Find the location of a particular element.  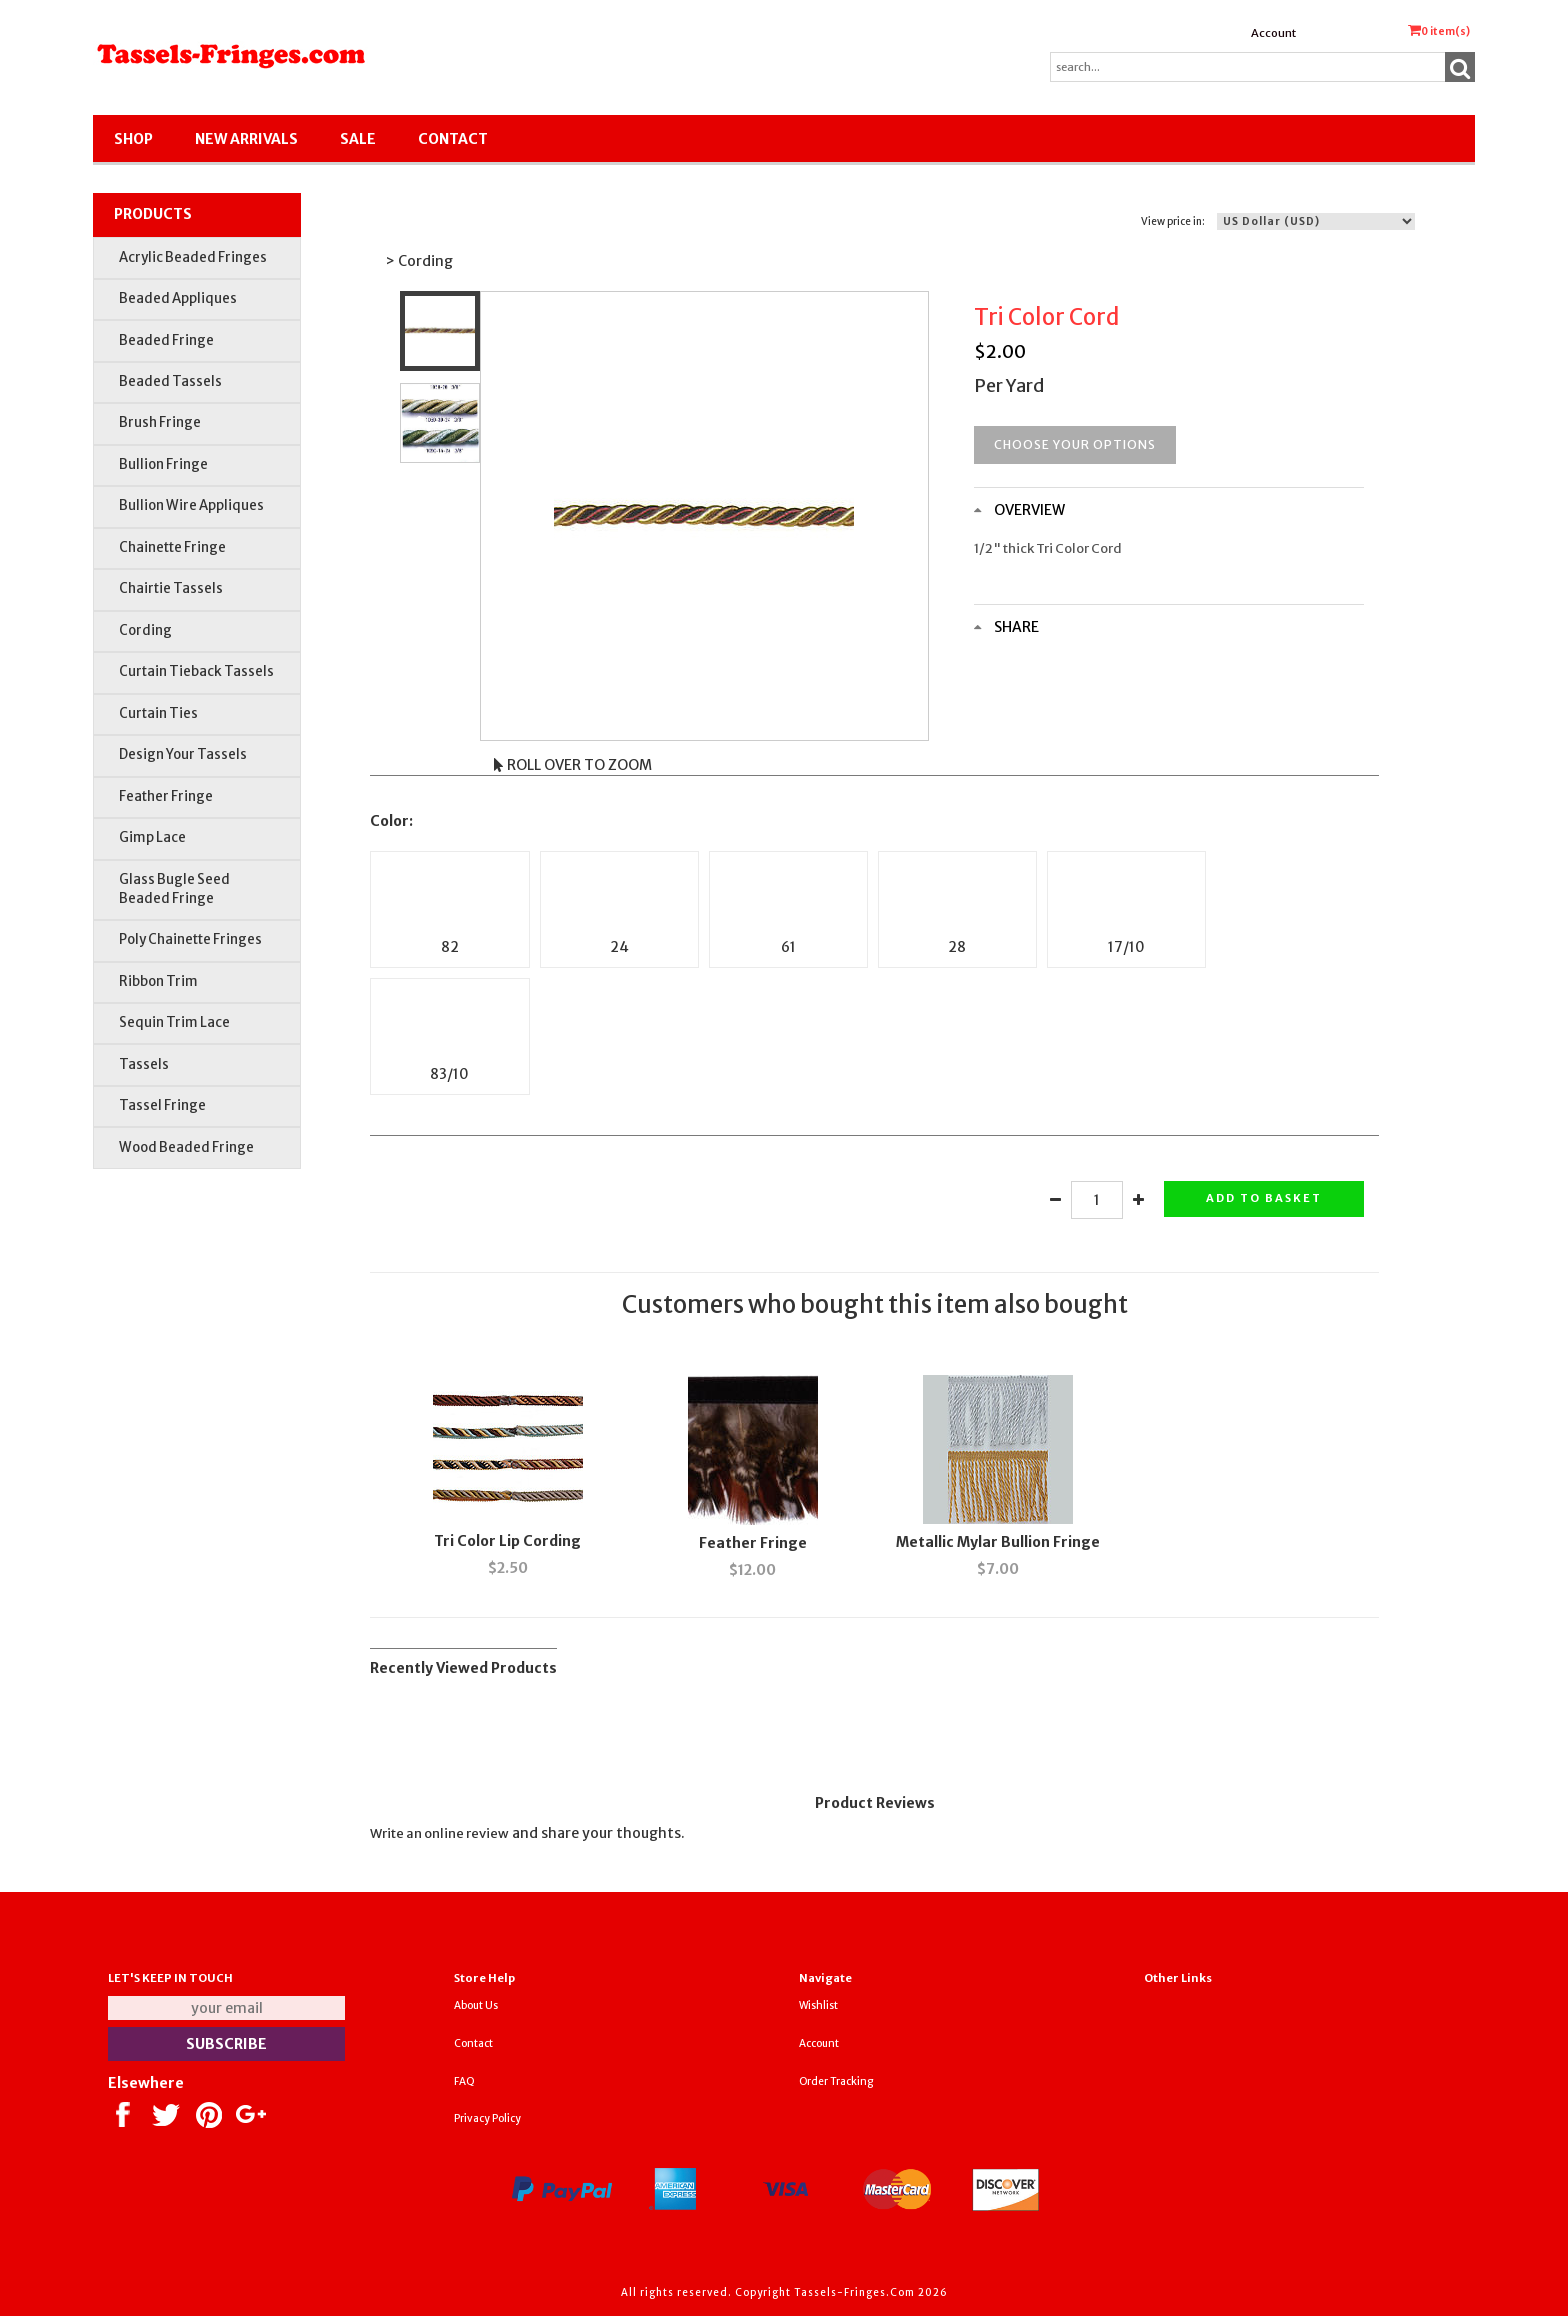

Cording is located at coordinates (145, 630).